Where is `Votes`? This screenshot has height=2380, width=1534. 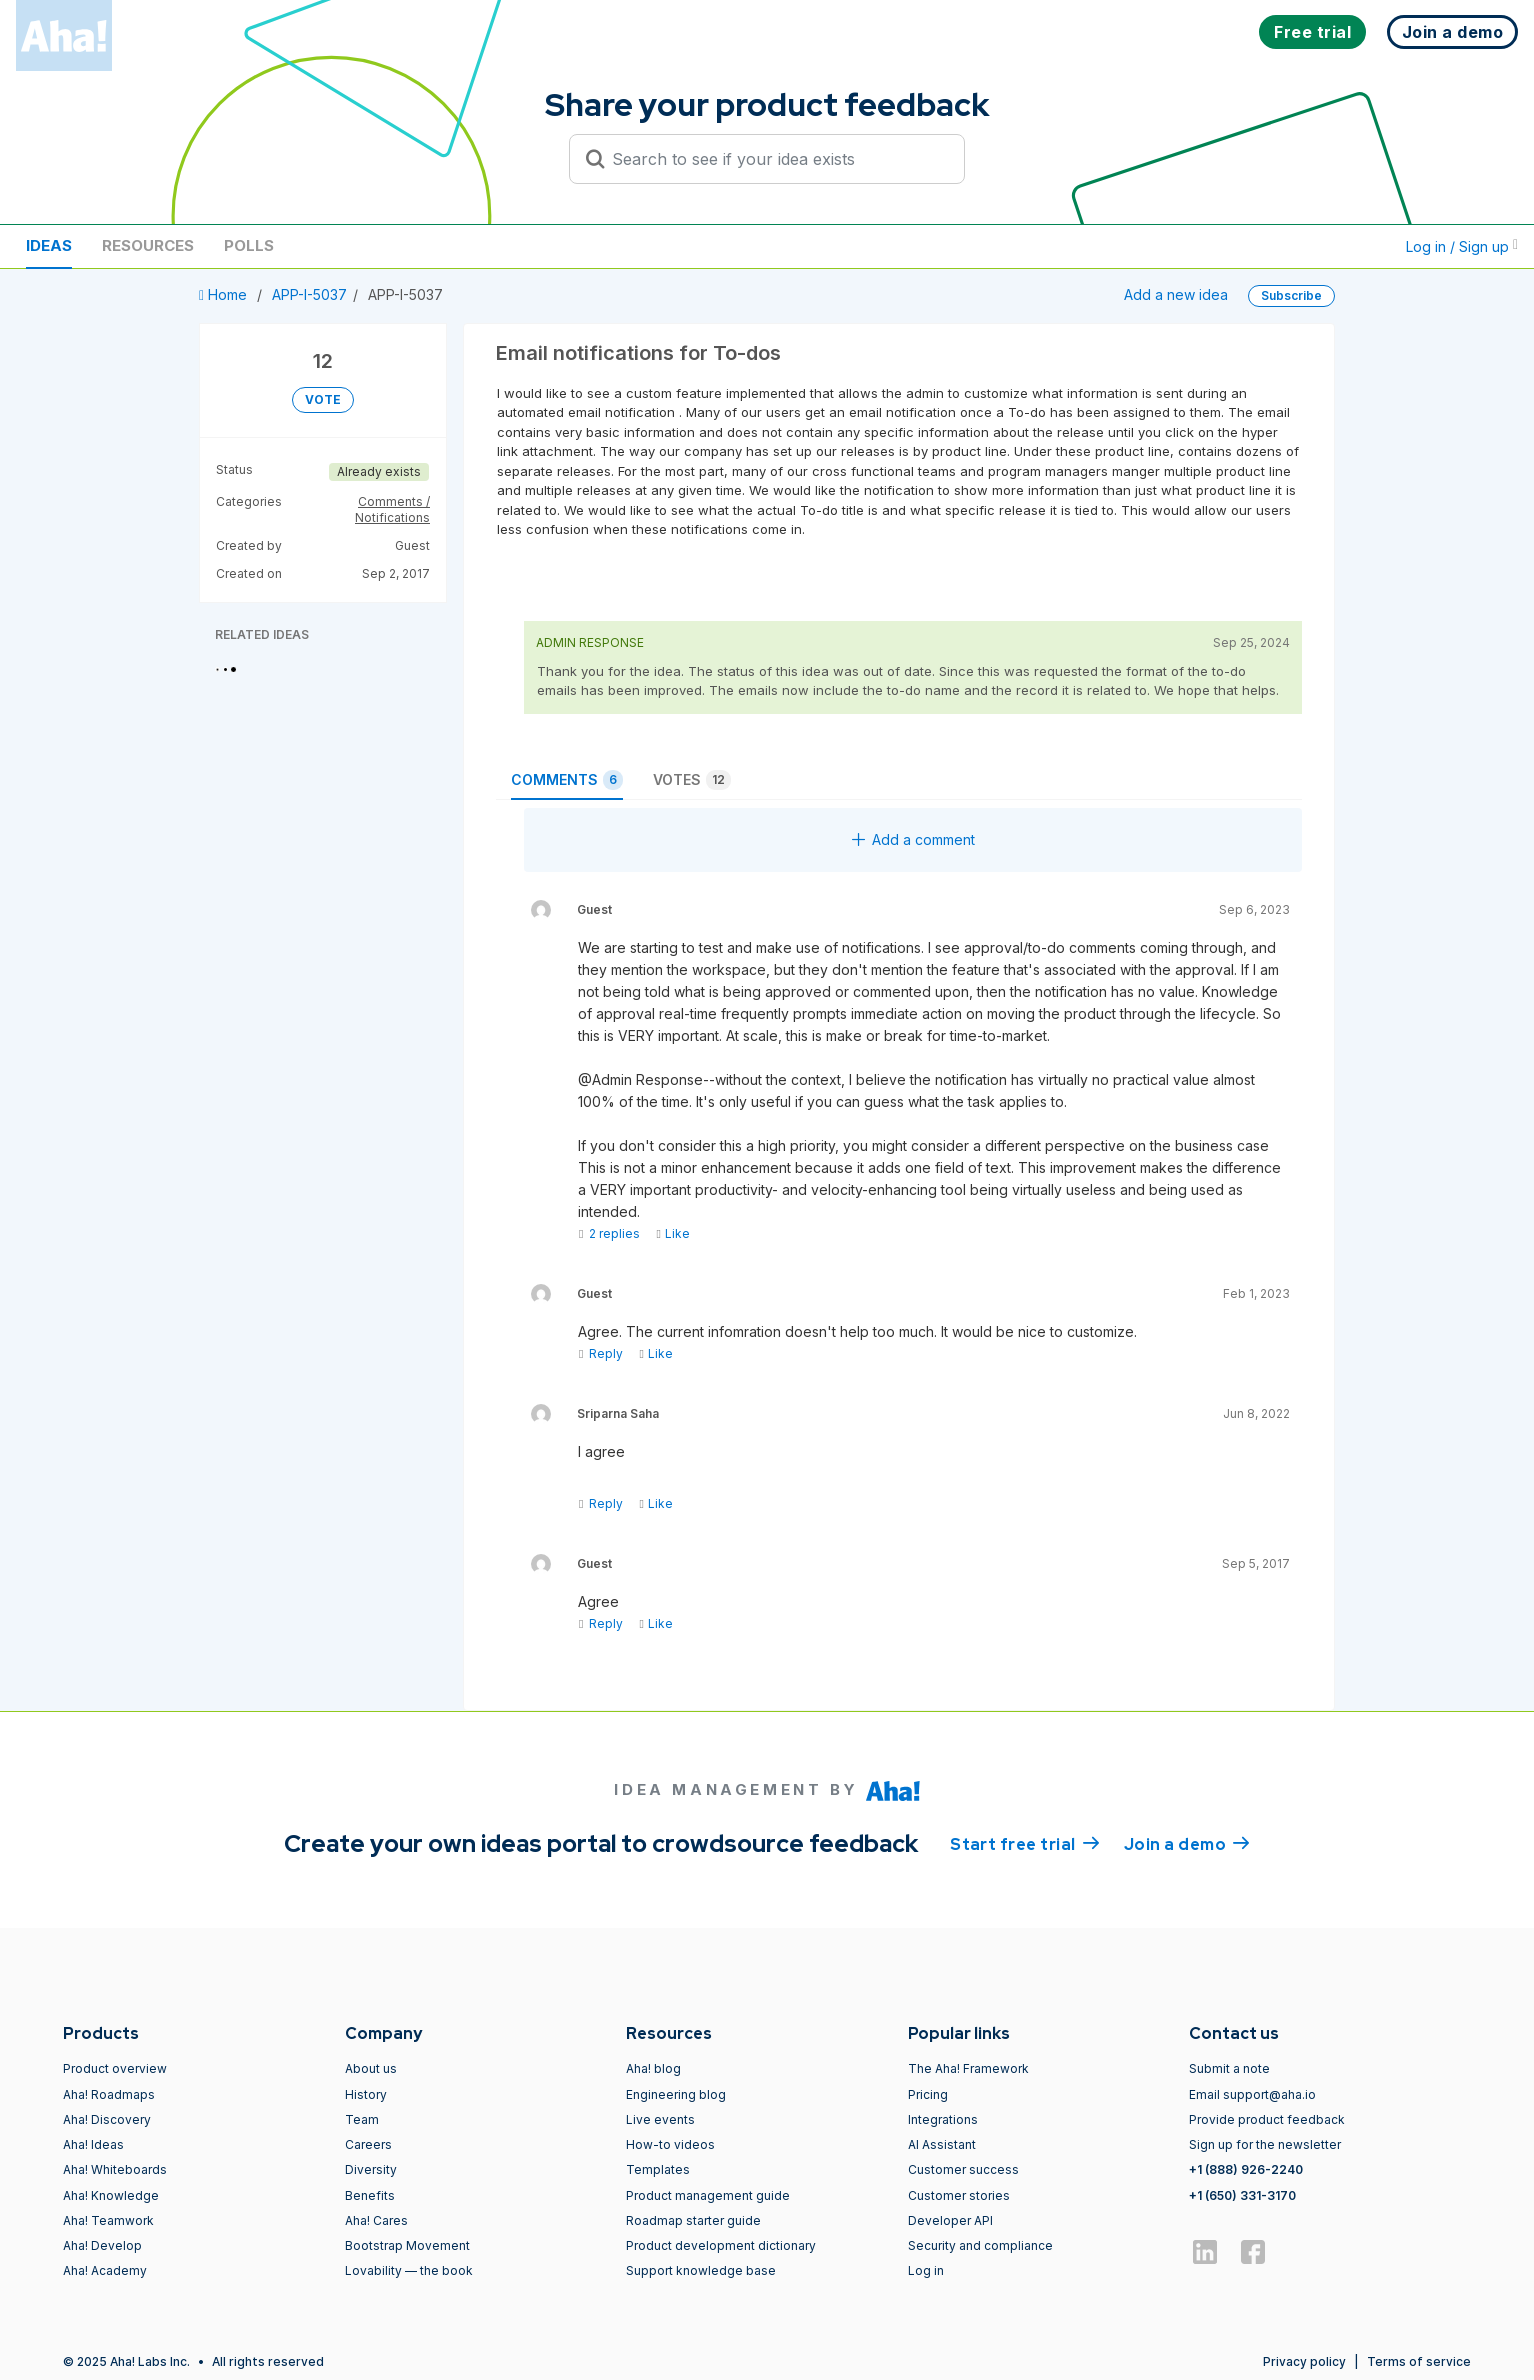 Votes is located at coordinates (692, 780).